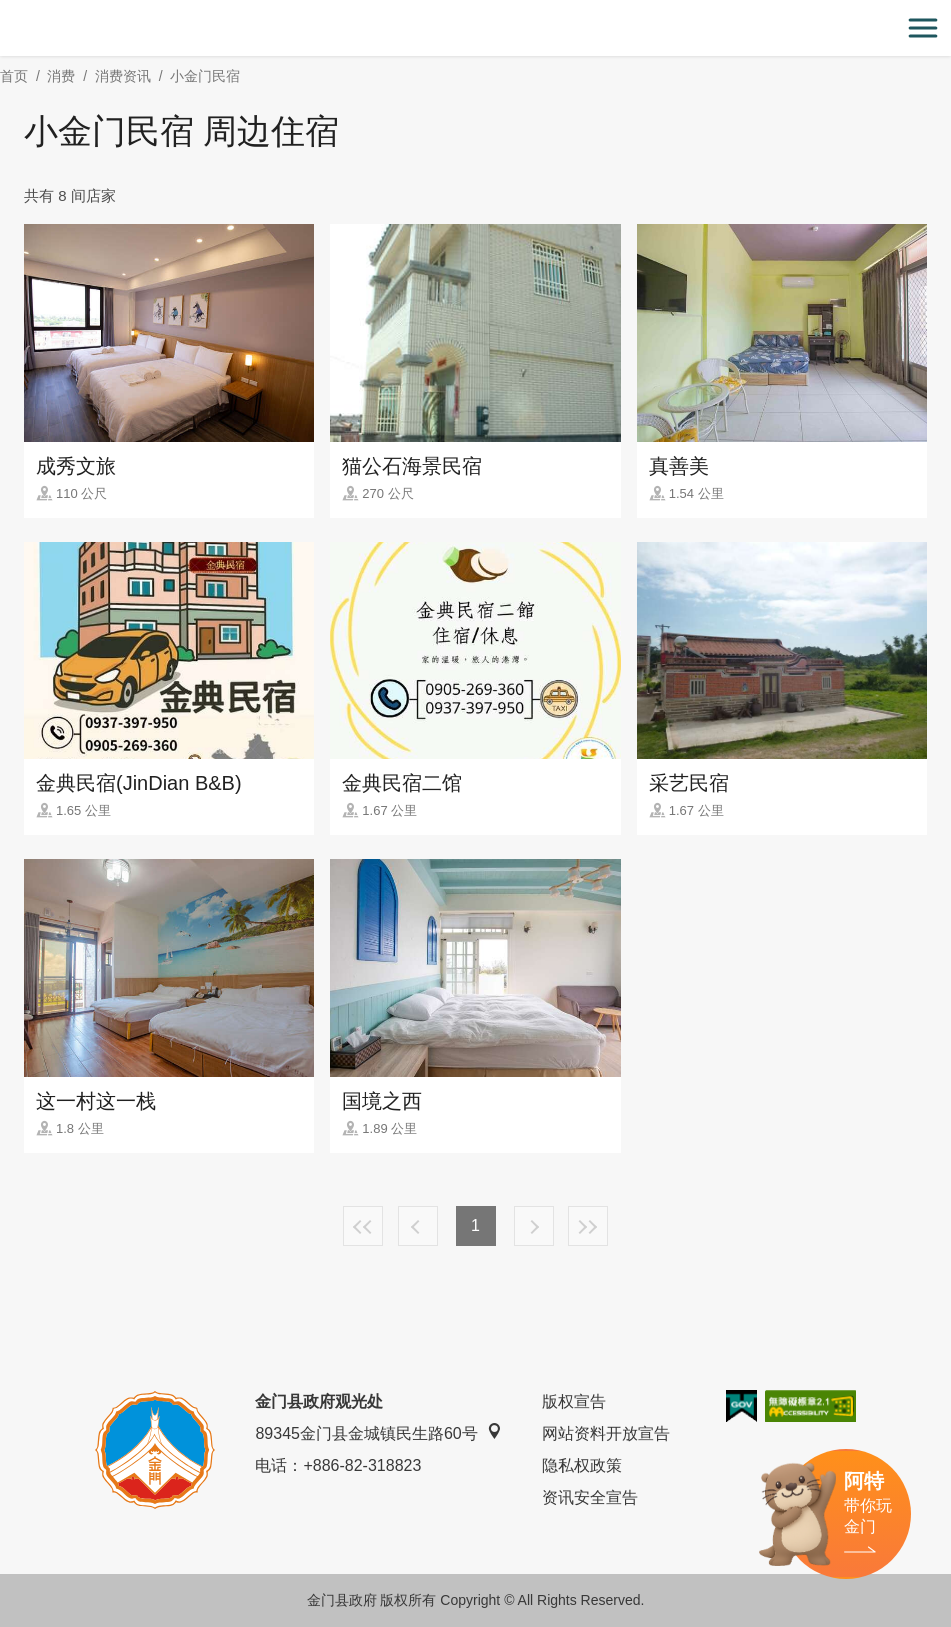 The width and height of the screenshot is (951, 1627). What do you see at coordinates (14, 76) in the screenshot?
I see `首页` at bounding box center [14, 76].